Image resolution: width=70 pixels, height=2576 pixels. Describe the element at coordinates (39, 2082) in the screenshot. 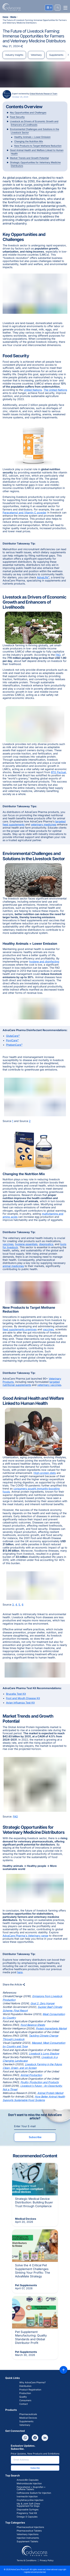

I see `Poultry Production and Products` at that location.